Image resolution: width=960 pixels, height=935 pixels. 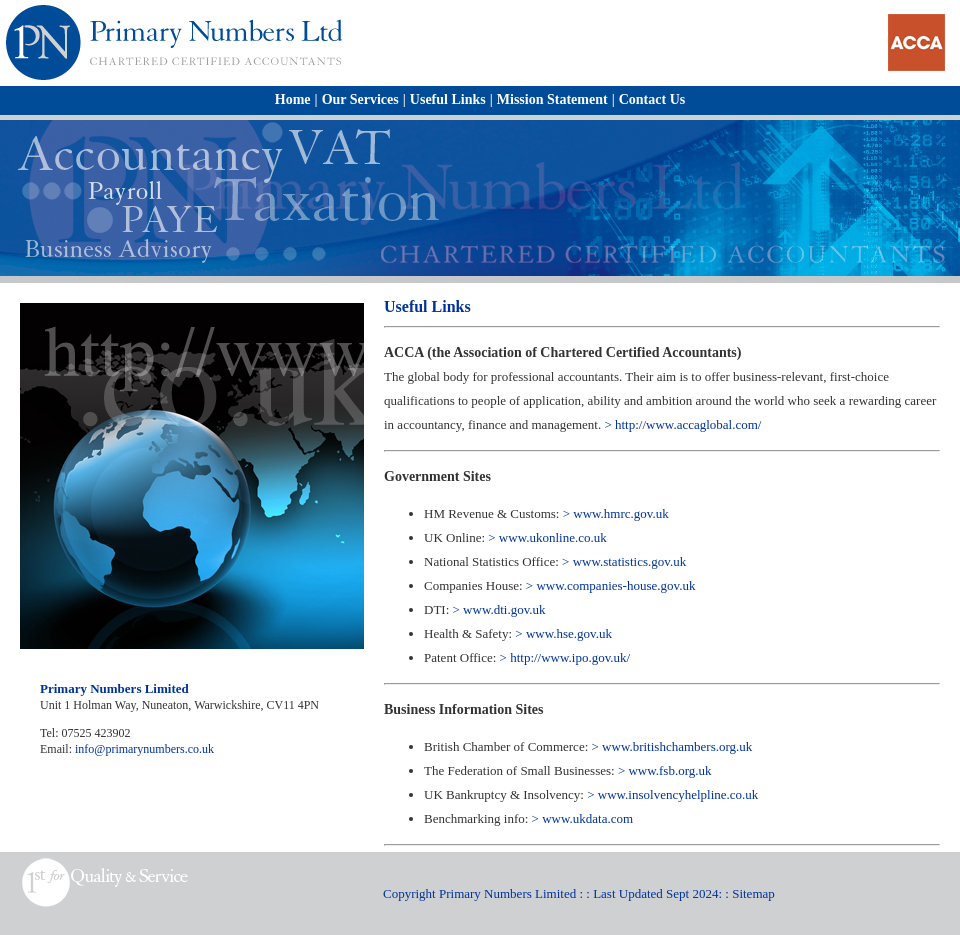 I want to click on Sitemap, so click(x=753, y=893).